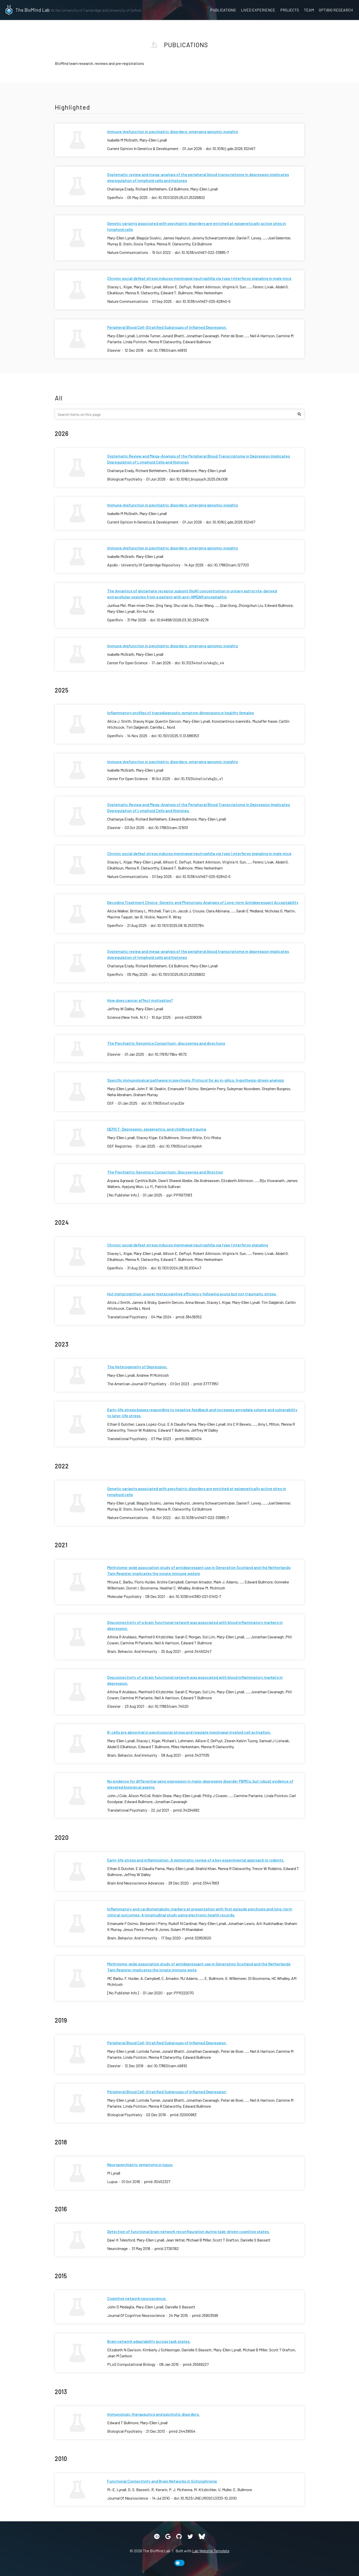 This screenshot has width=359, height=2576. Describe the element at coordinates (140, 2164) in the screenshot. I see `Neuropsychiatric symptoms in lupus.` at that location.